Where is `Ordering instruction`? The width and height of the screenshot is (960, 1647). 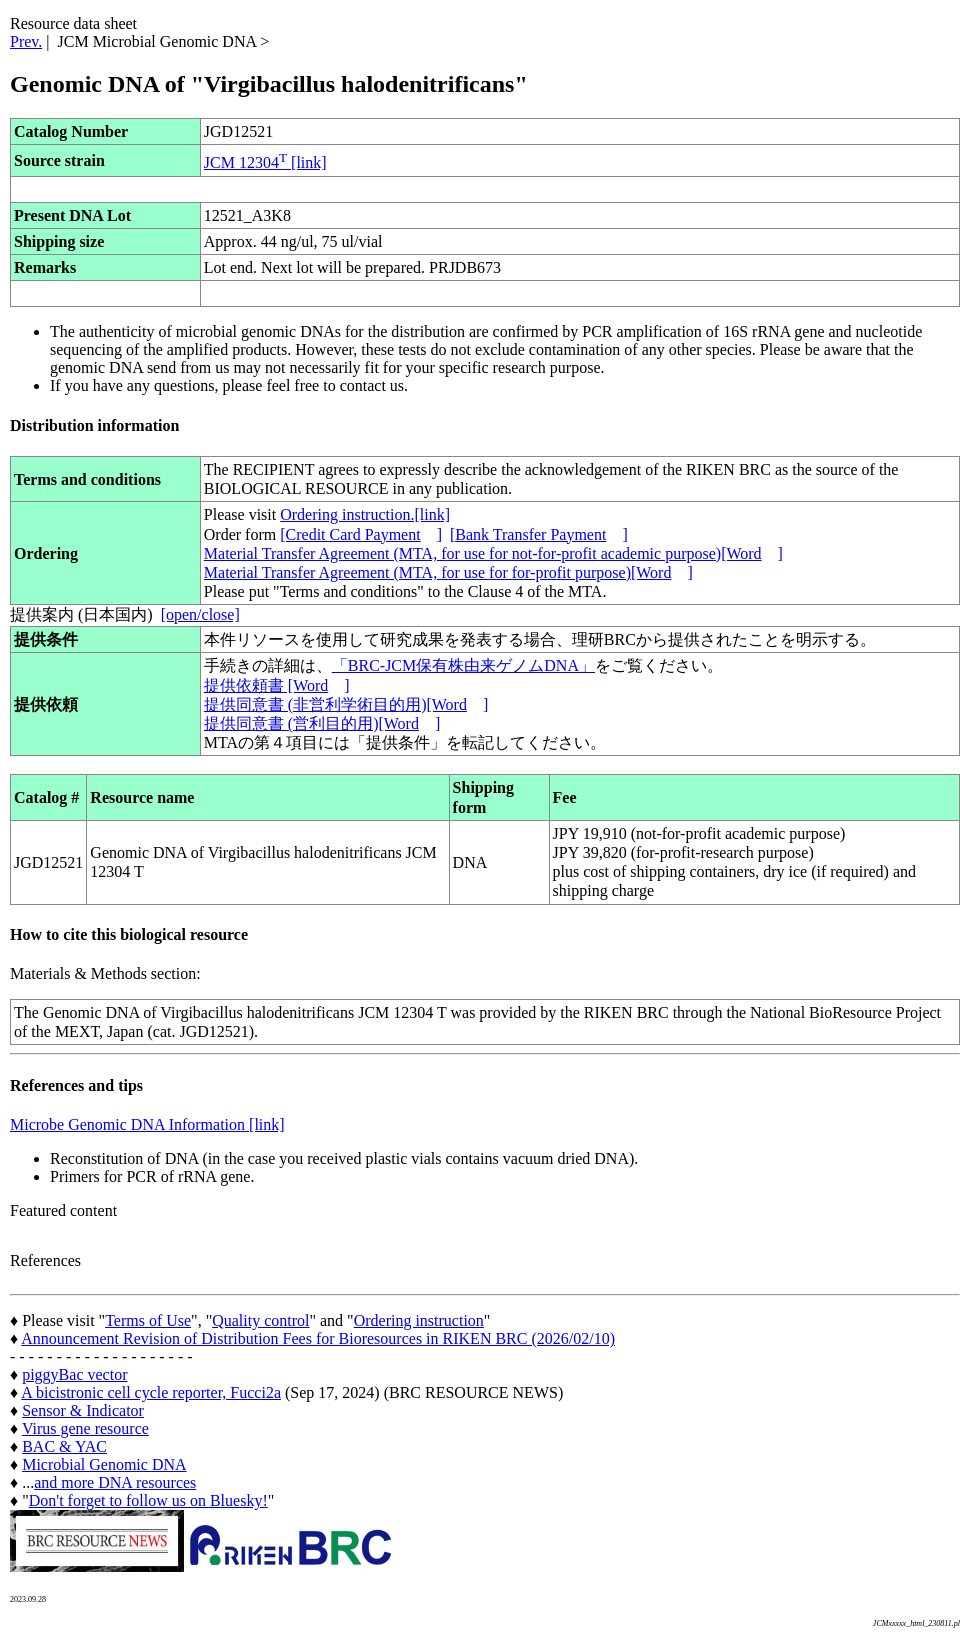 Ordering instruction is located at coordinates (419, 1320).